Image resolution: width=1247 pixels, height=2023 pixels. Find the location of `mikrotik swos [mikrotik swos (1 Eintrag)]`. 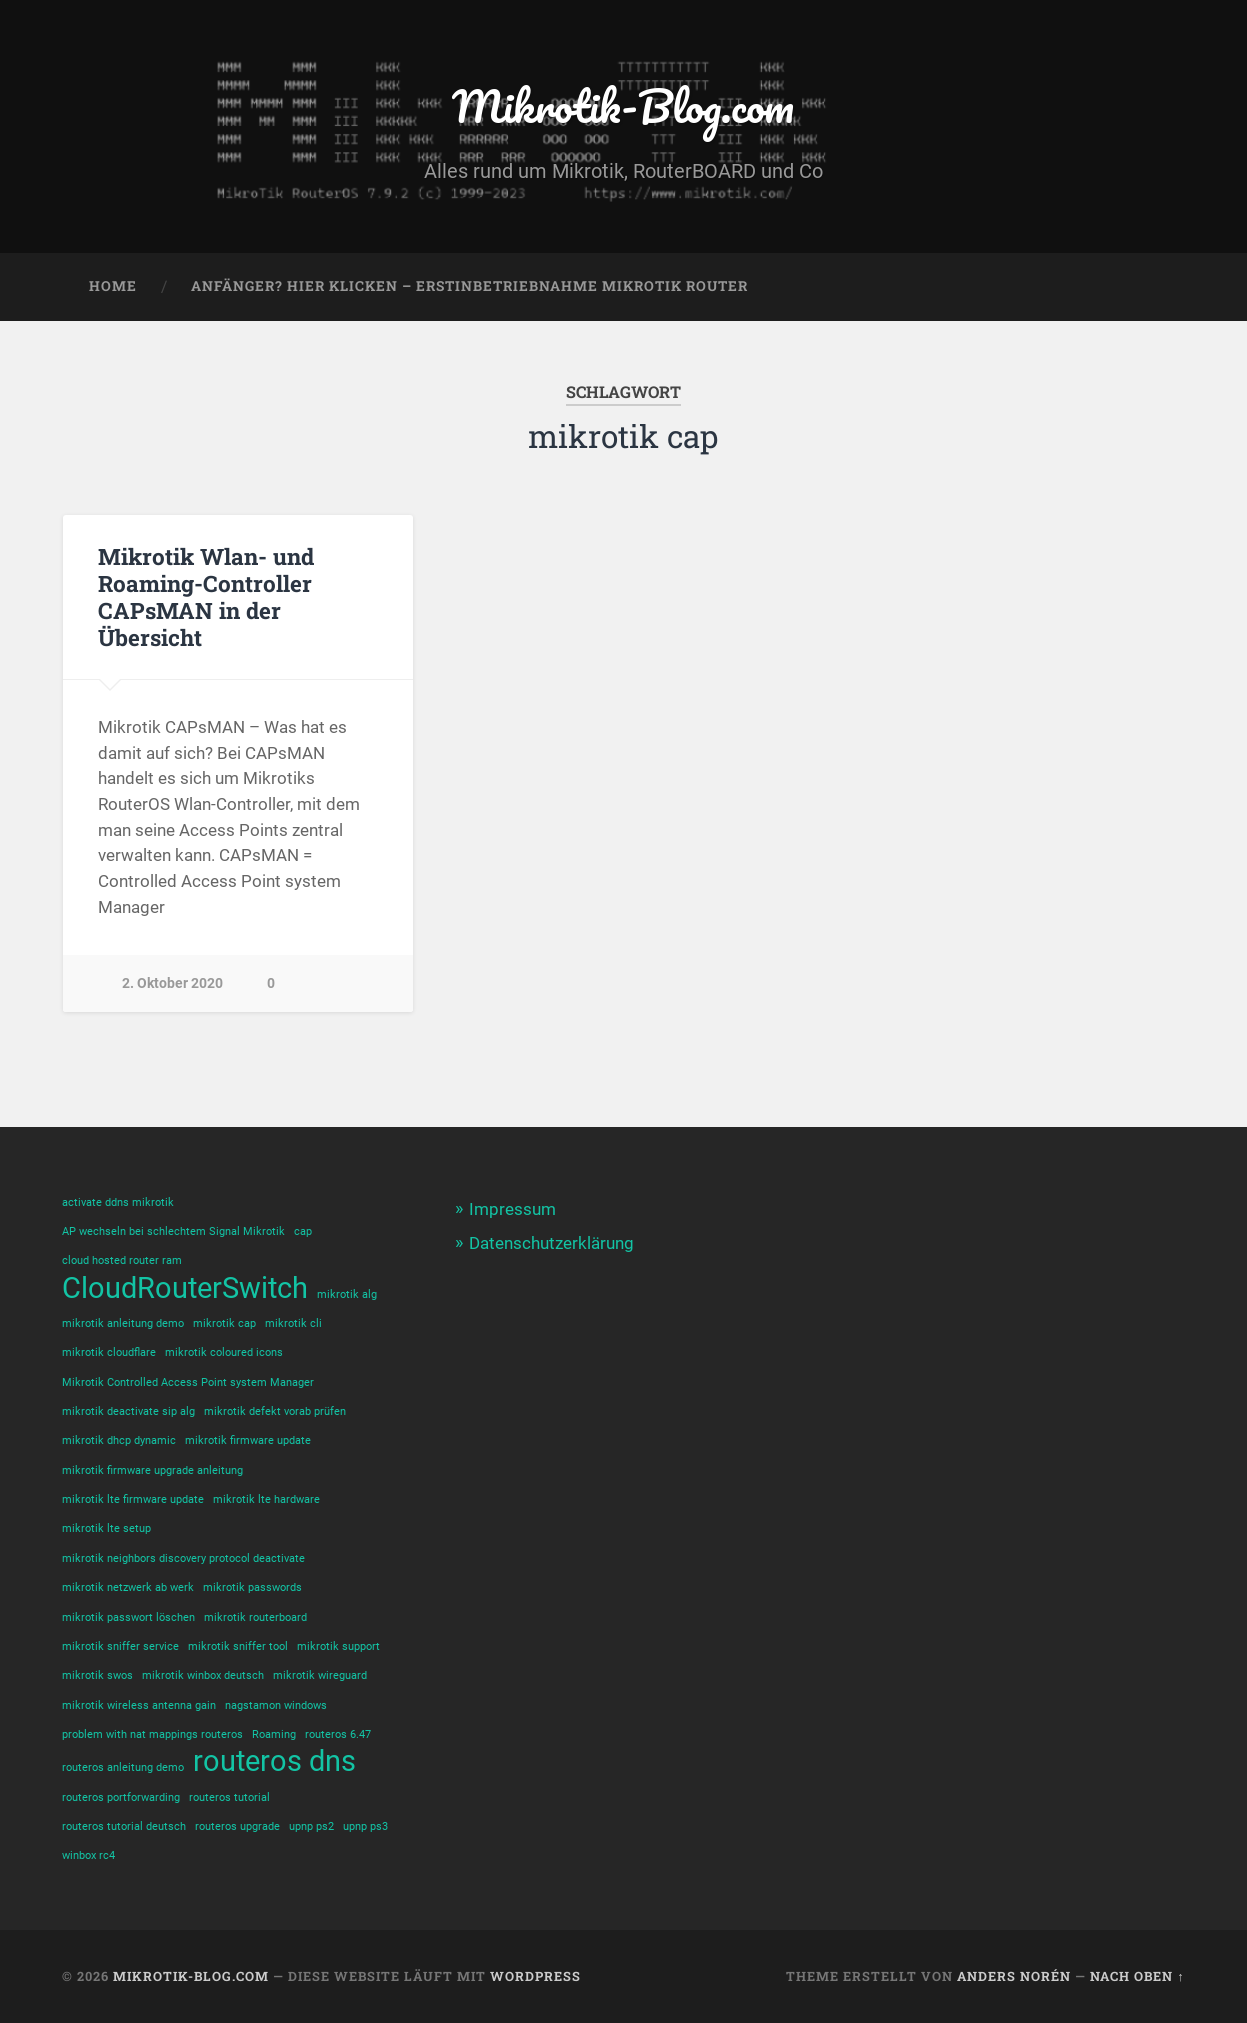

mikrotik swos [mikrotik swos (1 Eintrag)] is located at coordinates (97, 1675).